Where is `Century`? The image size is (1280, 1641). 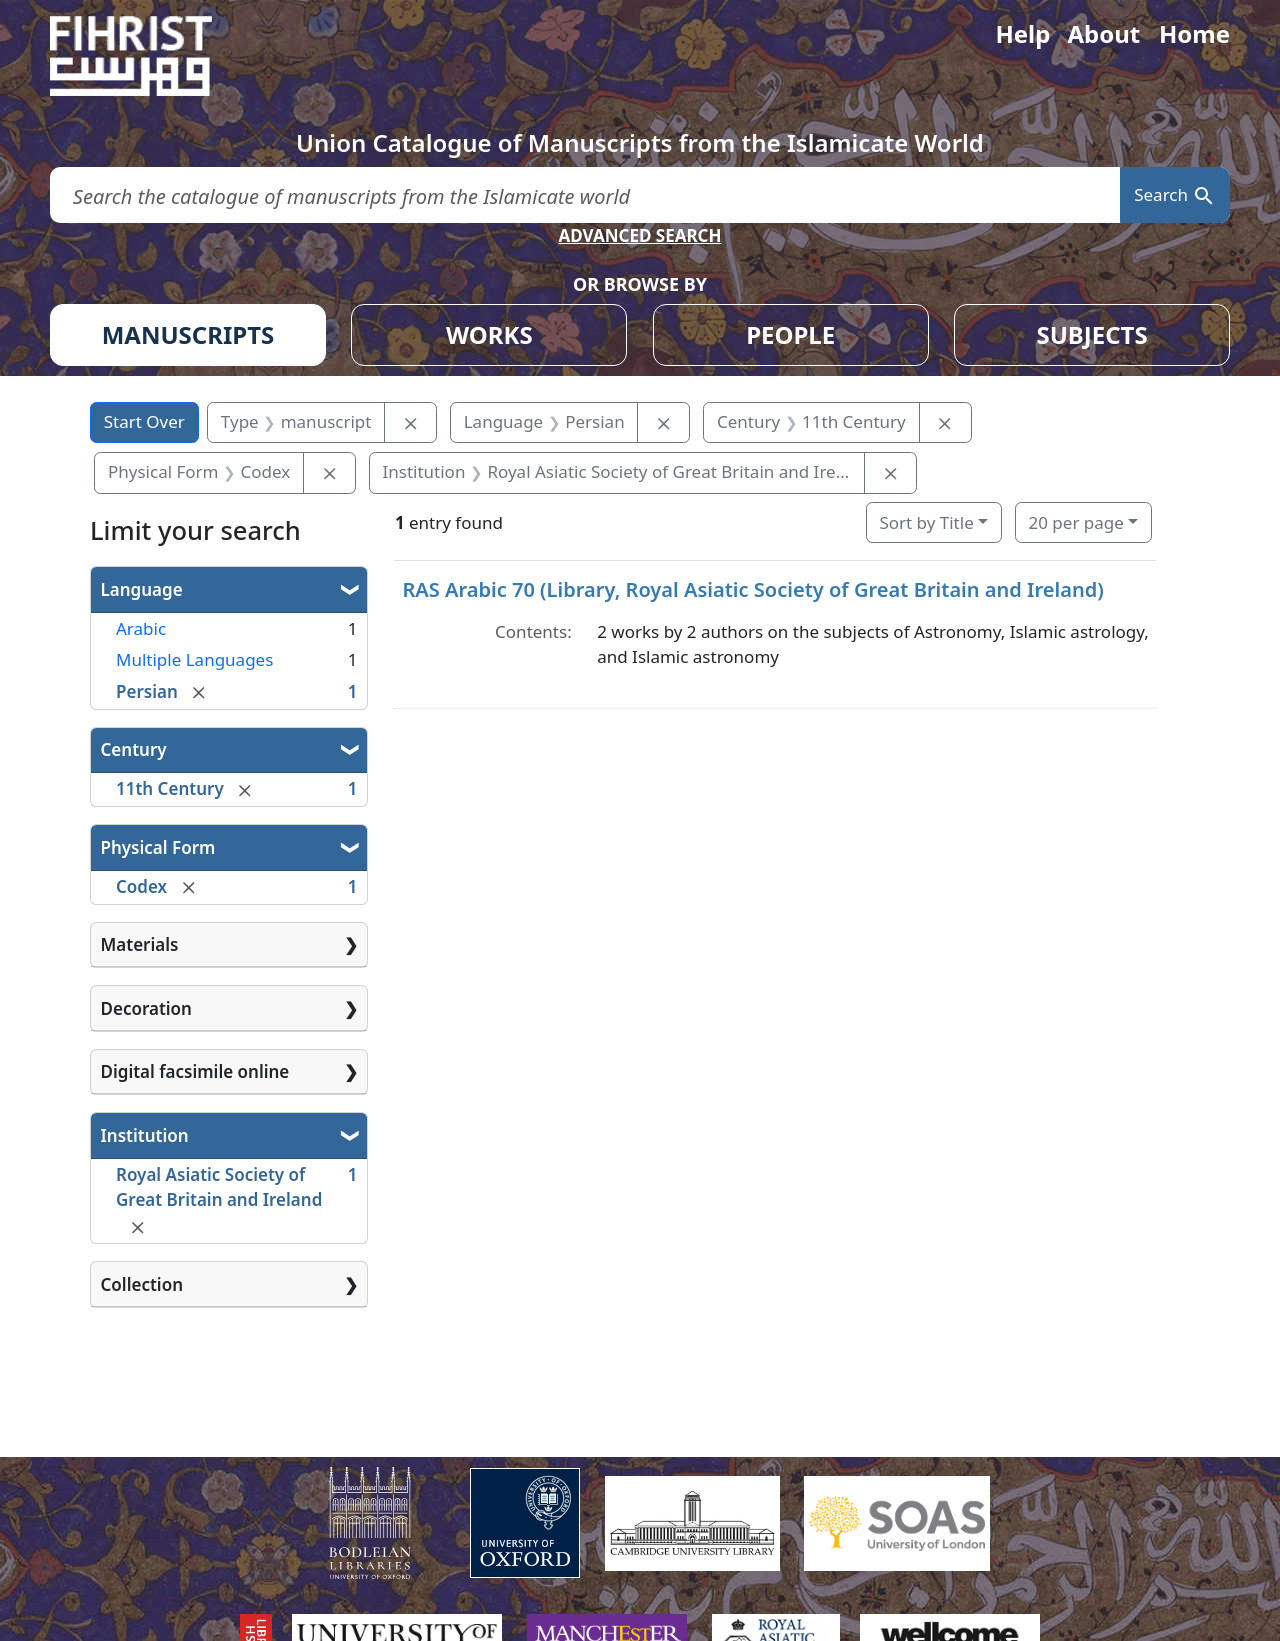
Century is located at coordinates (134, 749).